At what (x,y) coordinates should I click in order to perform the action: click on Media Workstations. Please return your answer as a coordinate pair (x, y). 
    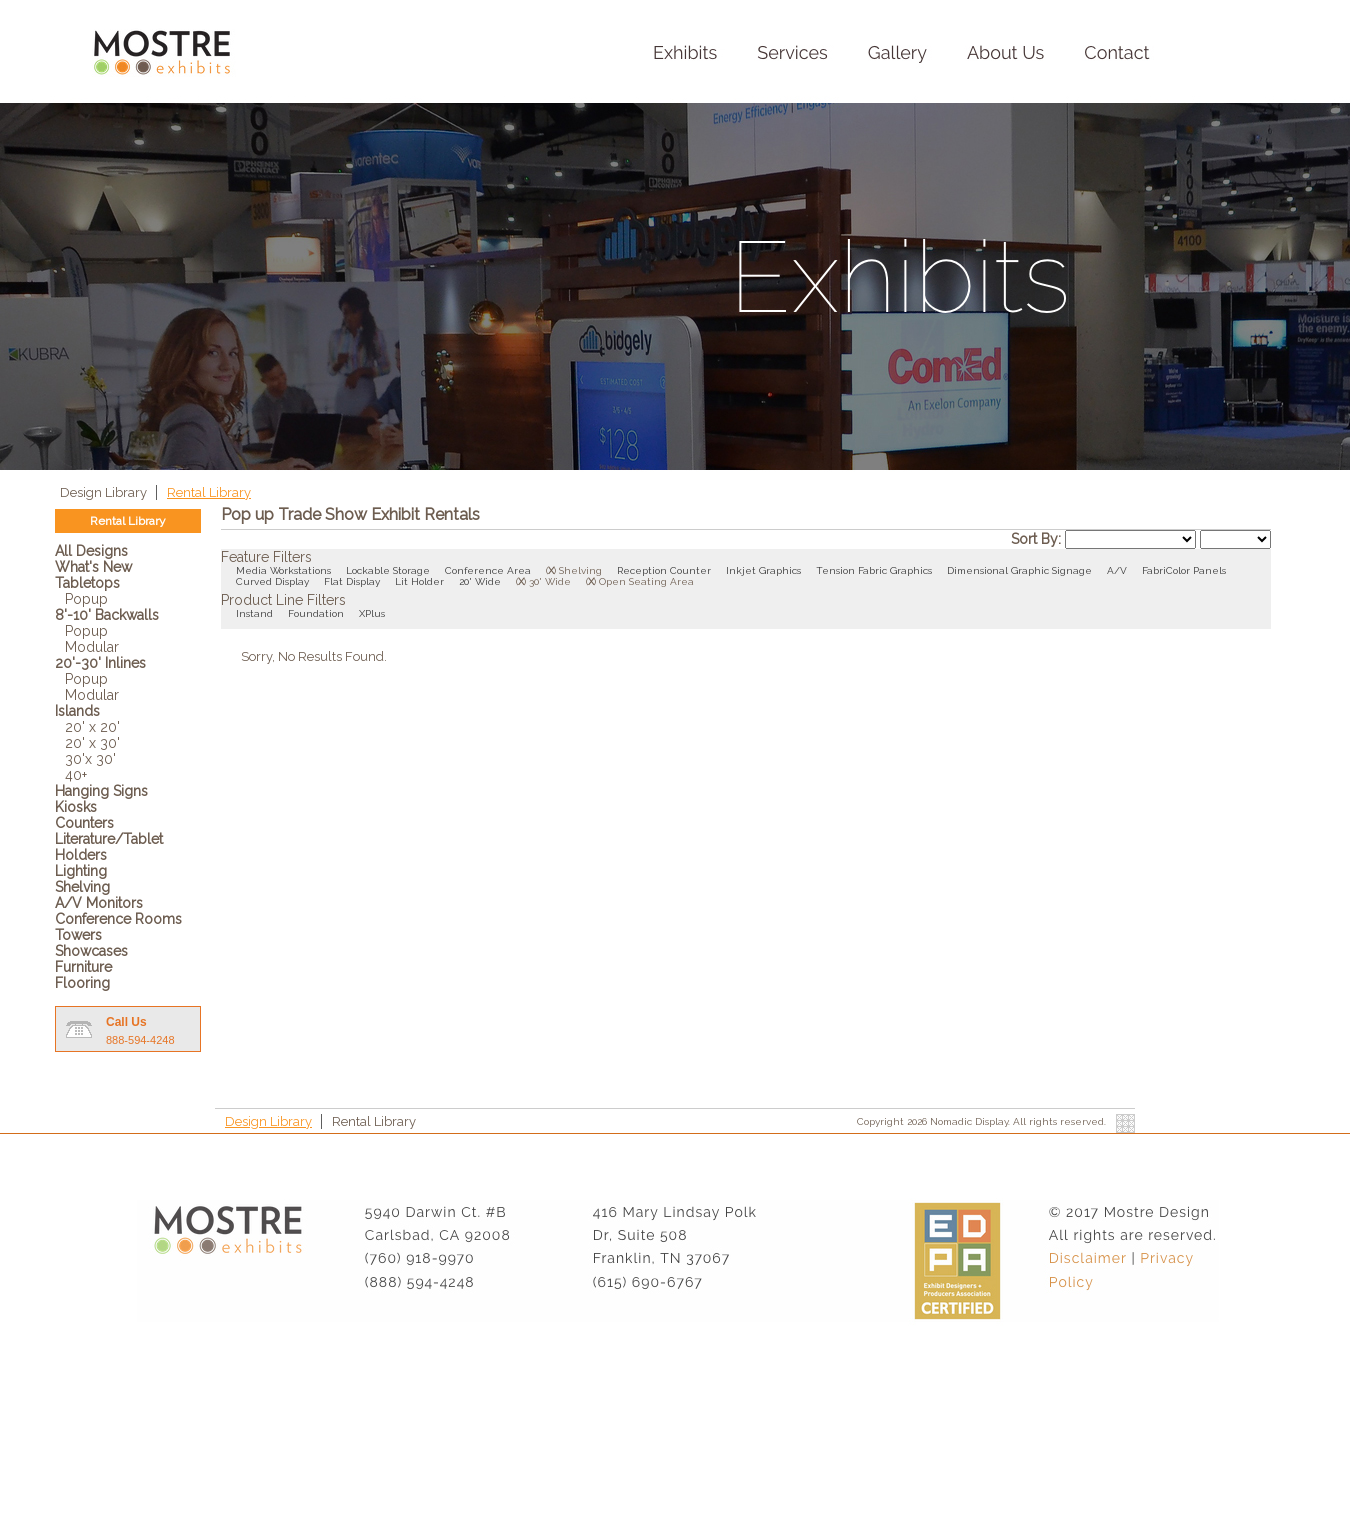
    Looking at the image, I should click on (283, 570).